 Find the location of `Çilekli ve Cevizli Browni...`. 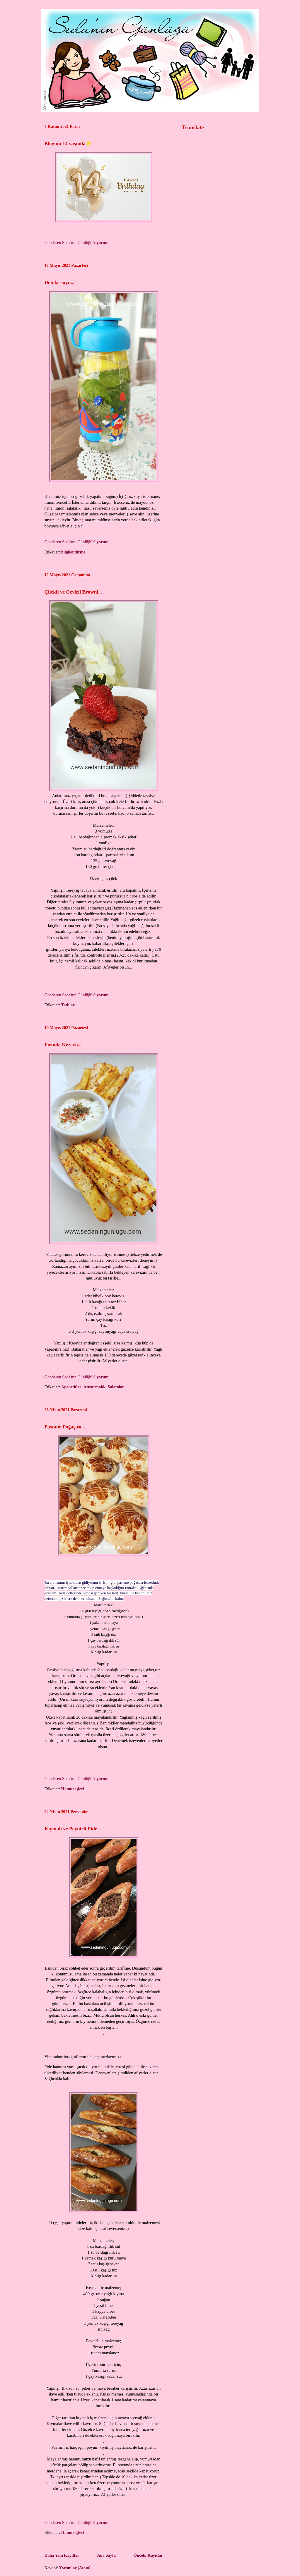

Çilekli ve Cevizli Browni... is located at coordinates (73, 592).